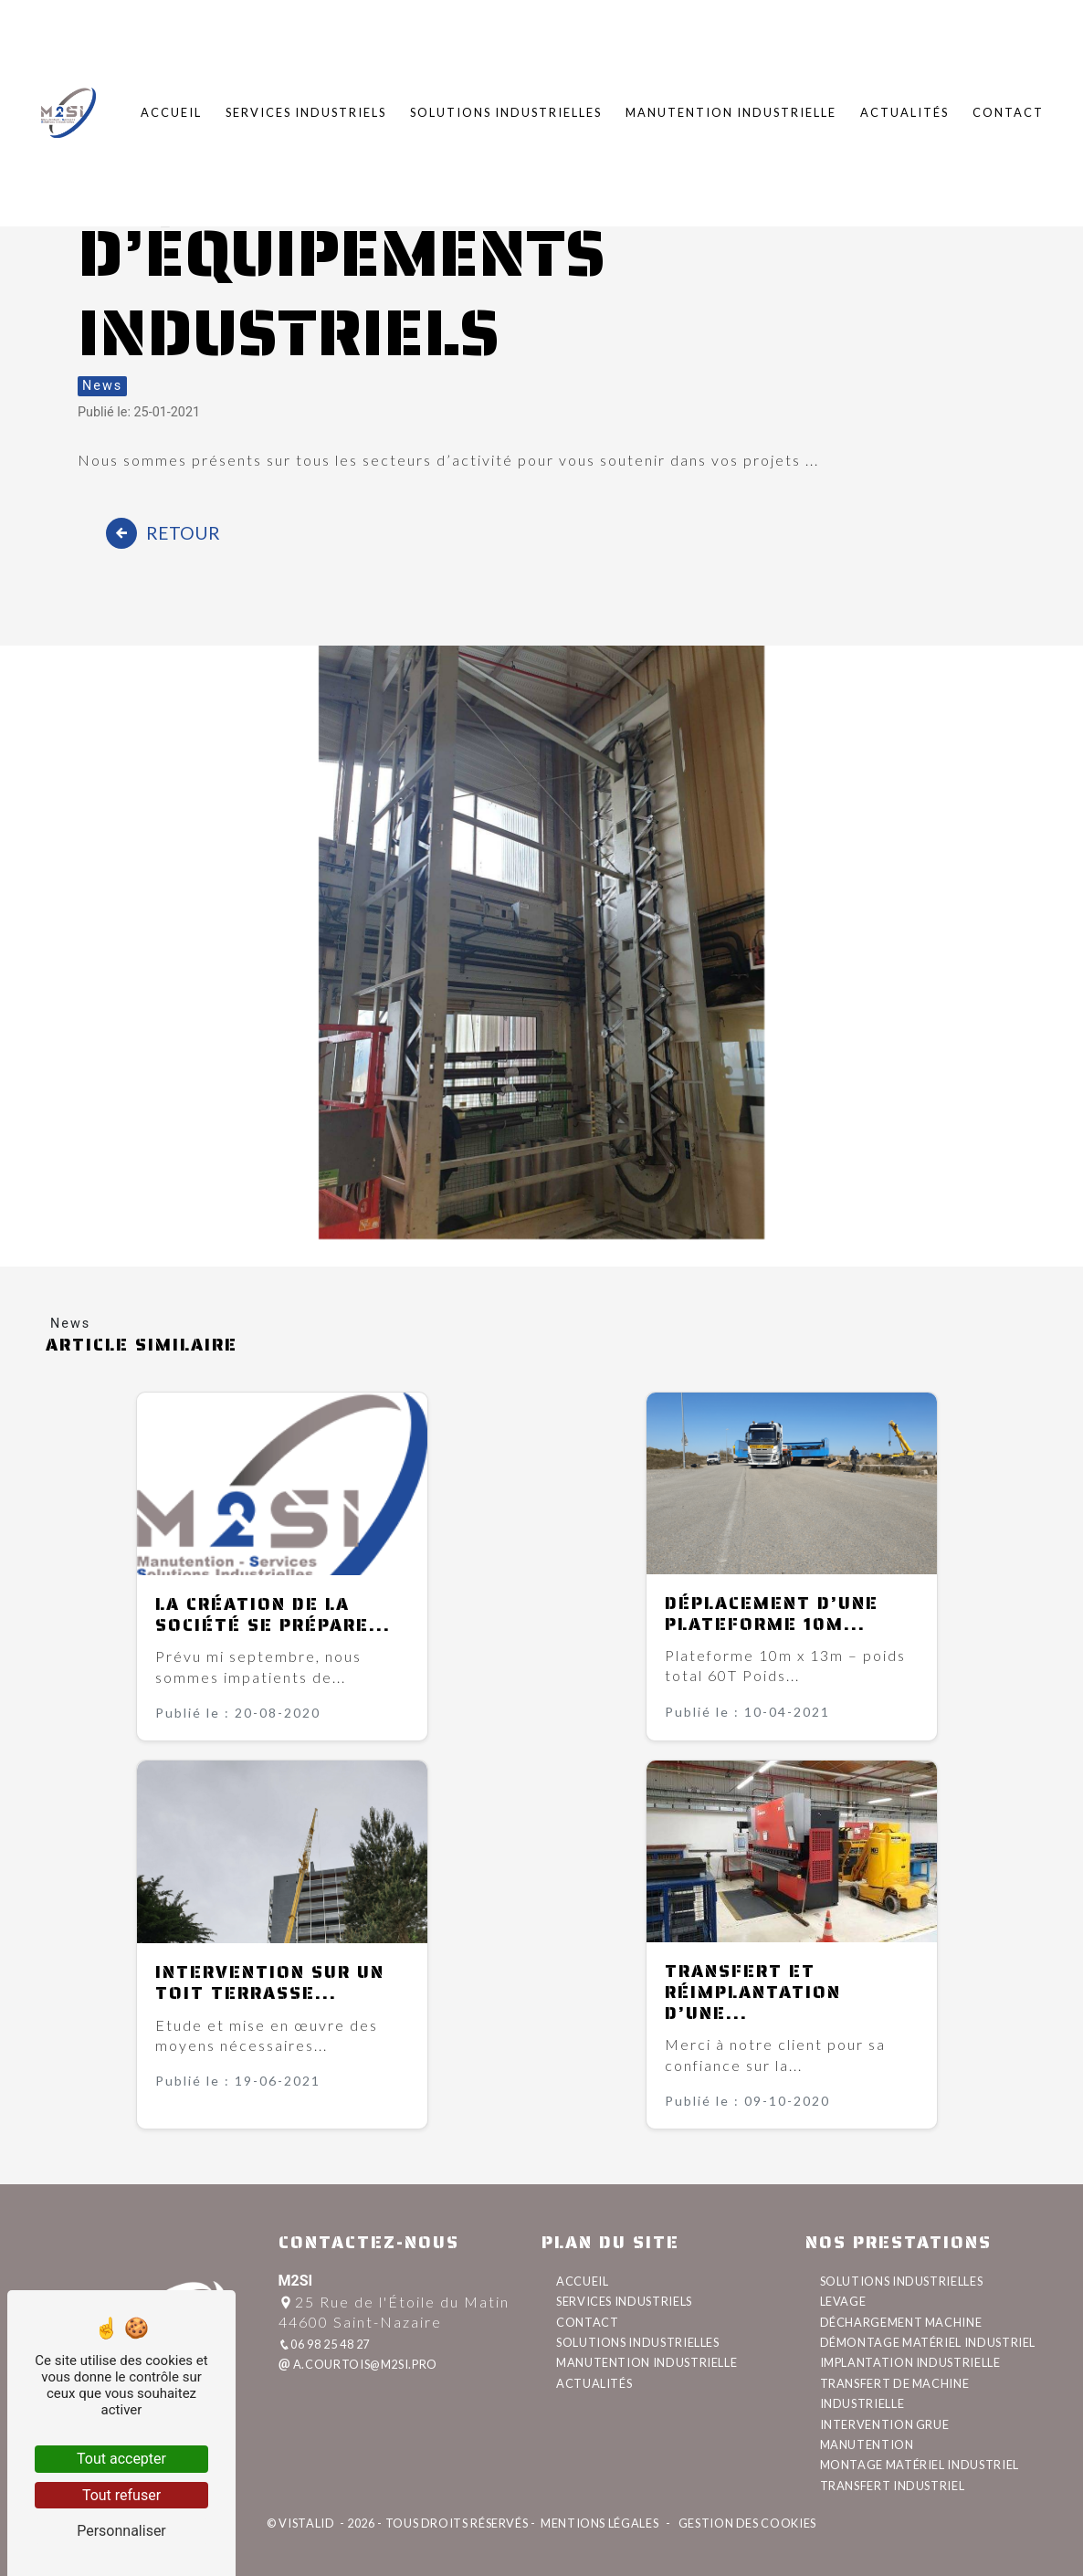  I want to click on Services industriels, so click(306, 108).